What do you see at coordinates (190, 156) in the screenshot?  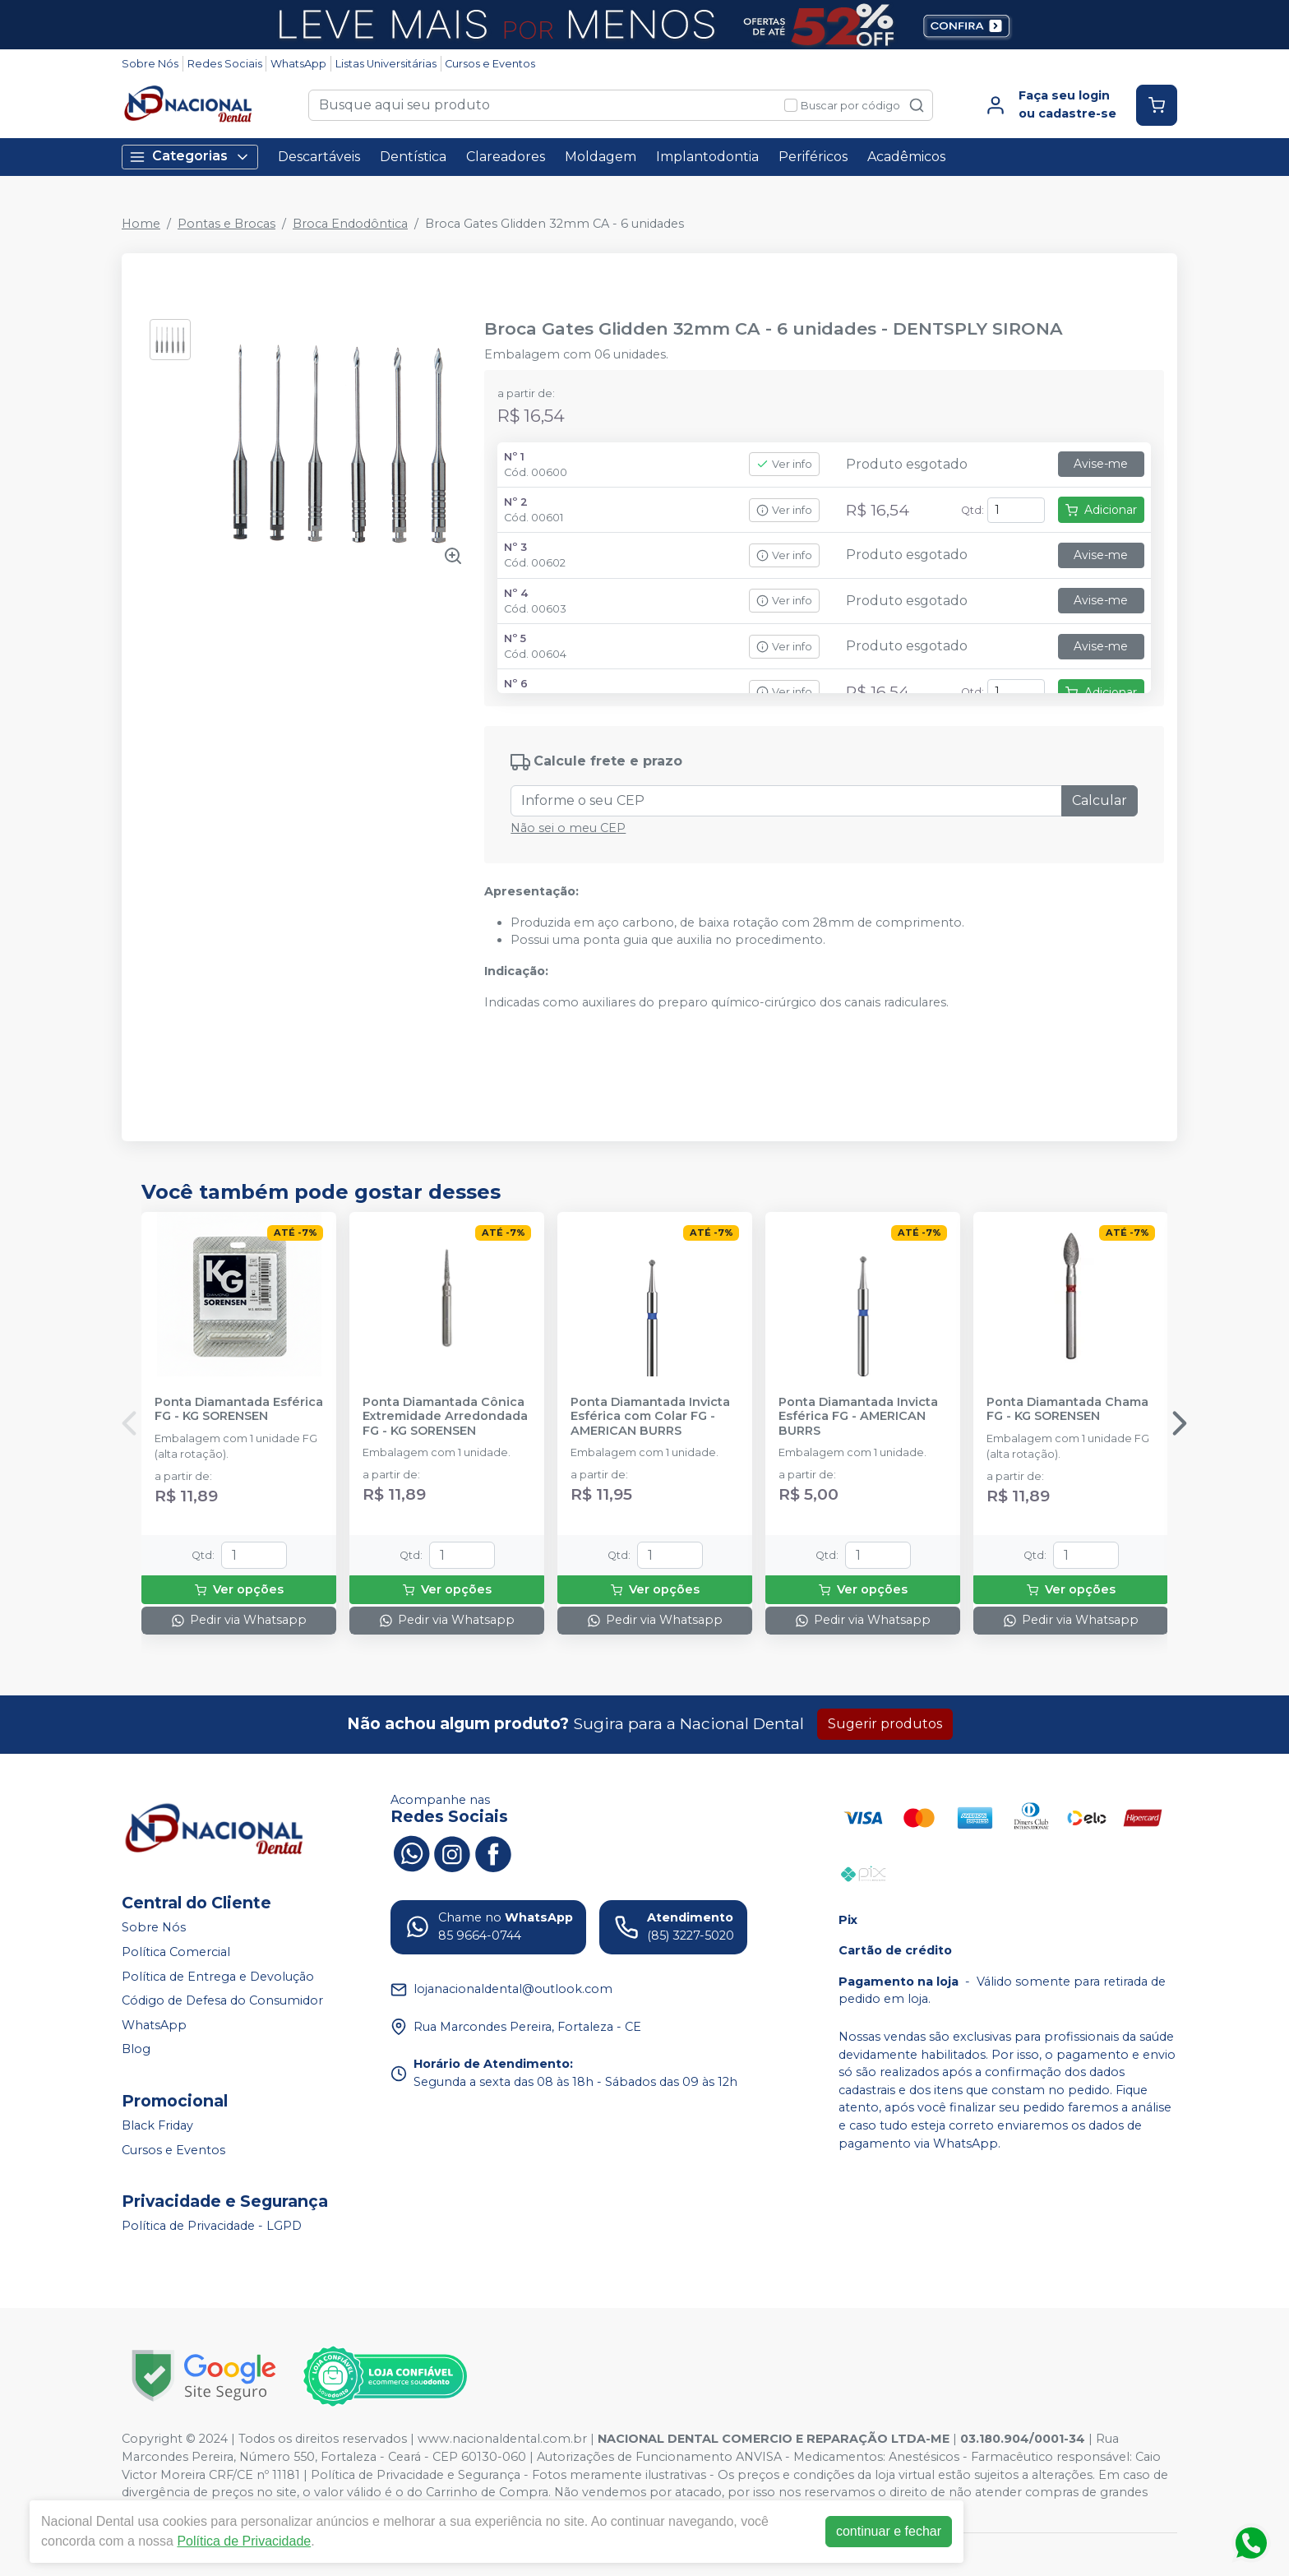 I see `Categorias` at bounding box center [190, 156].